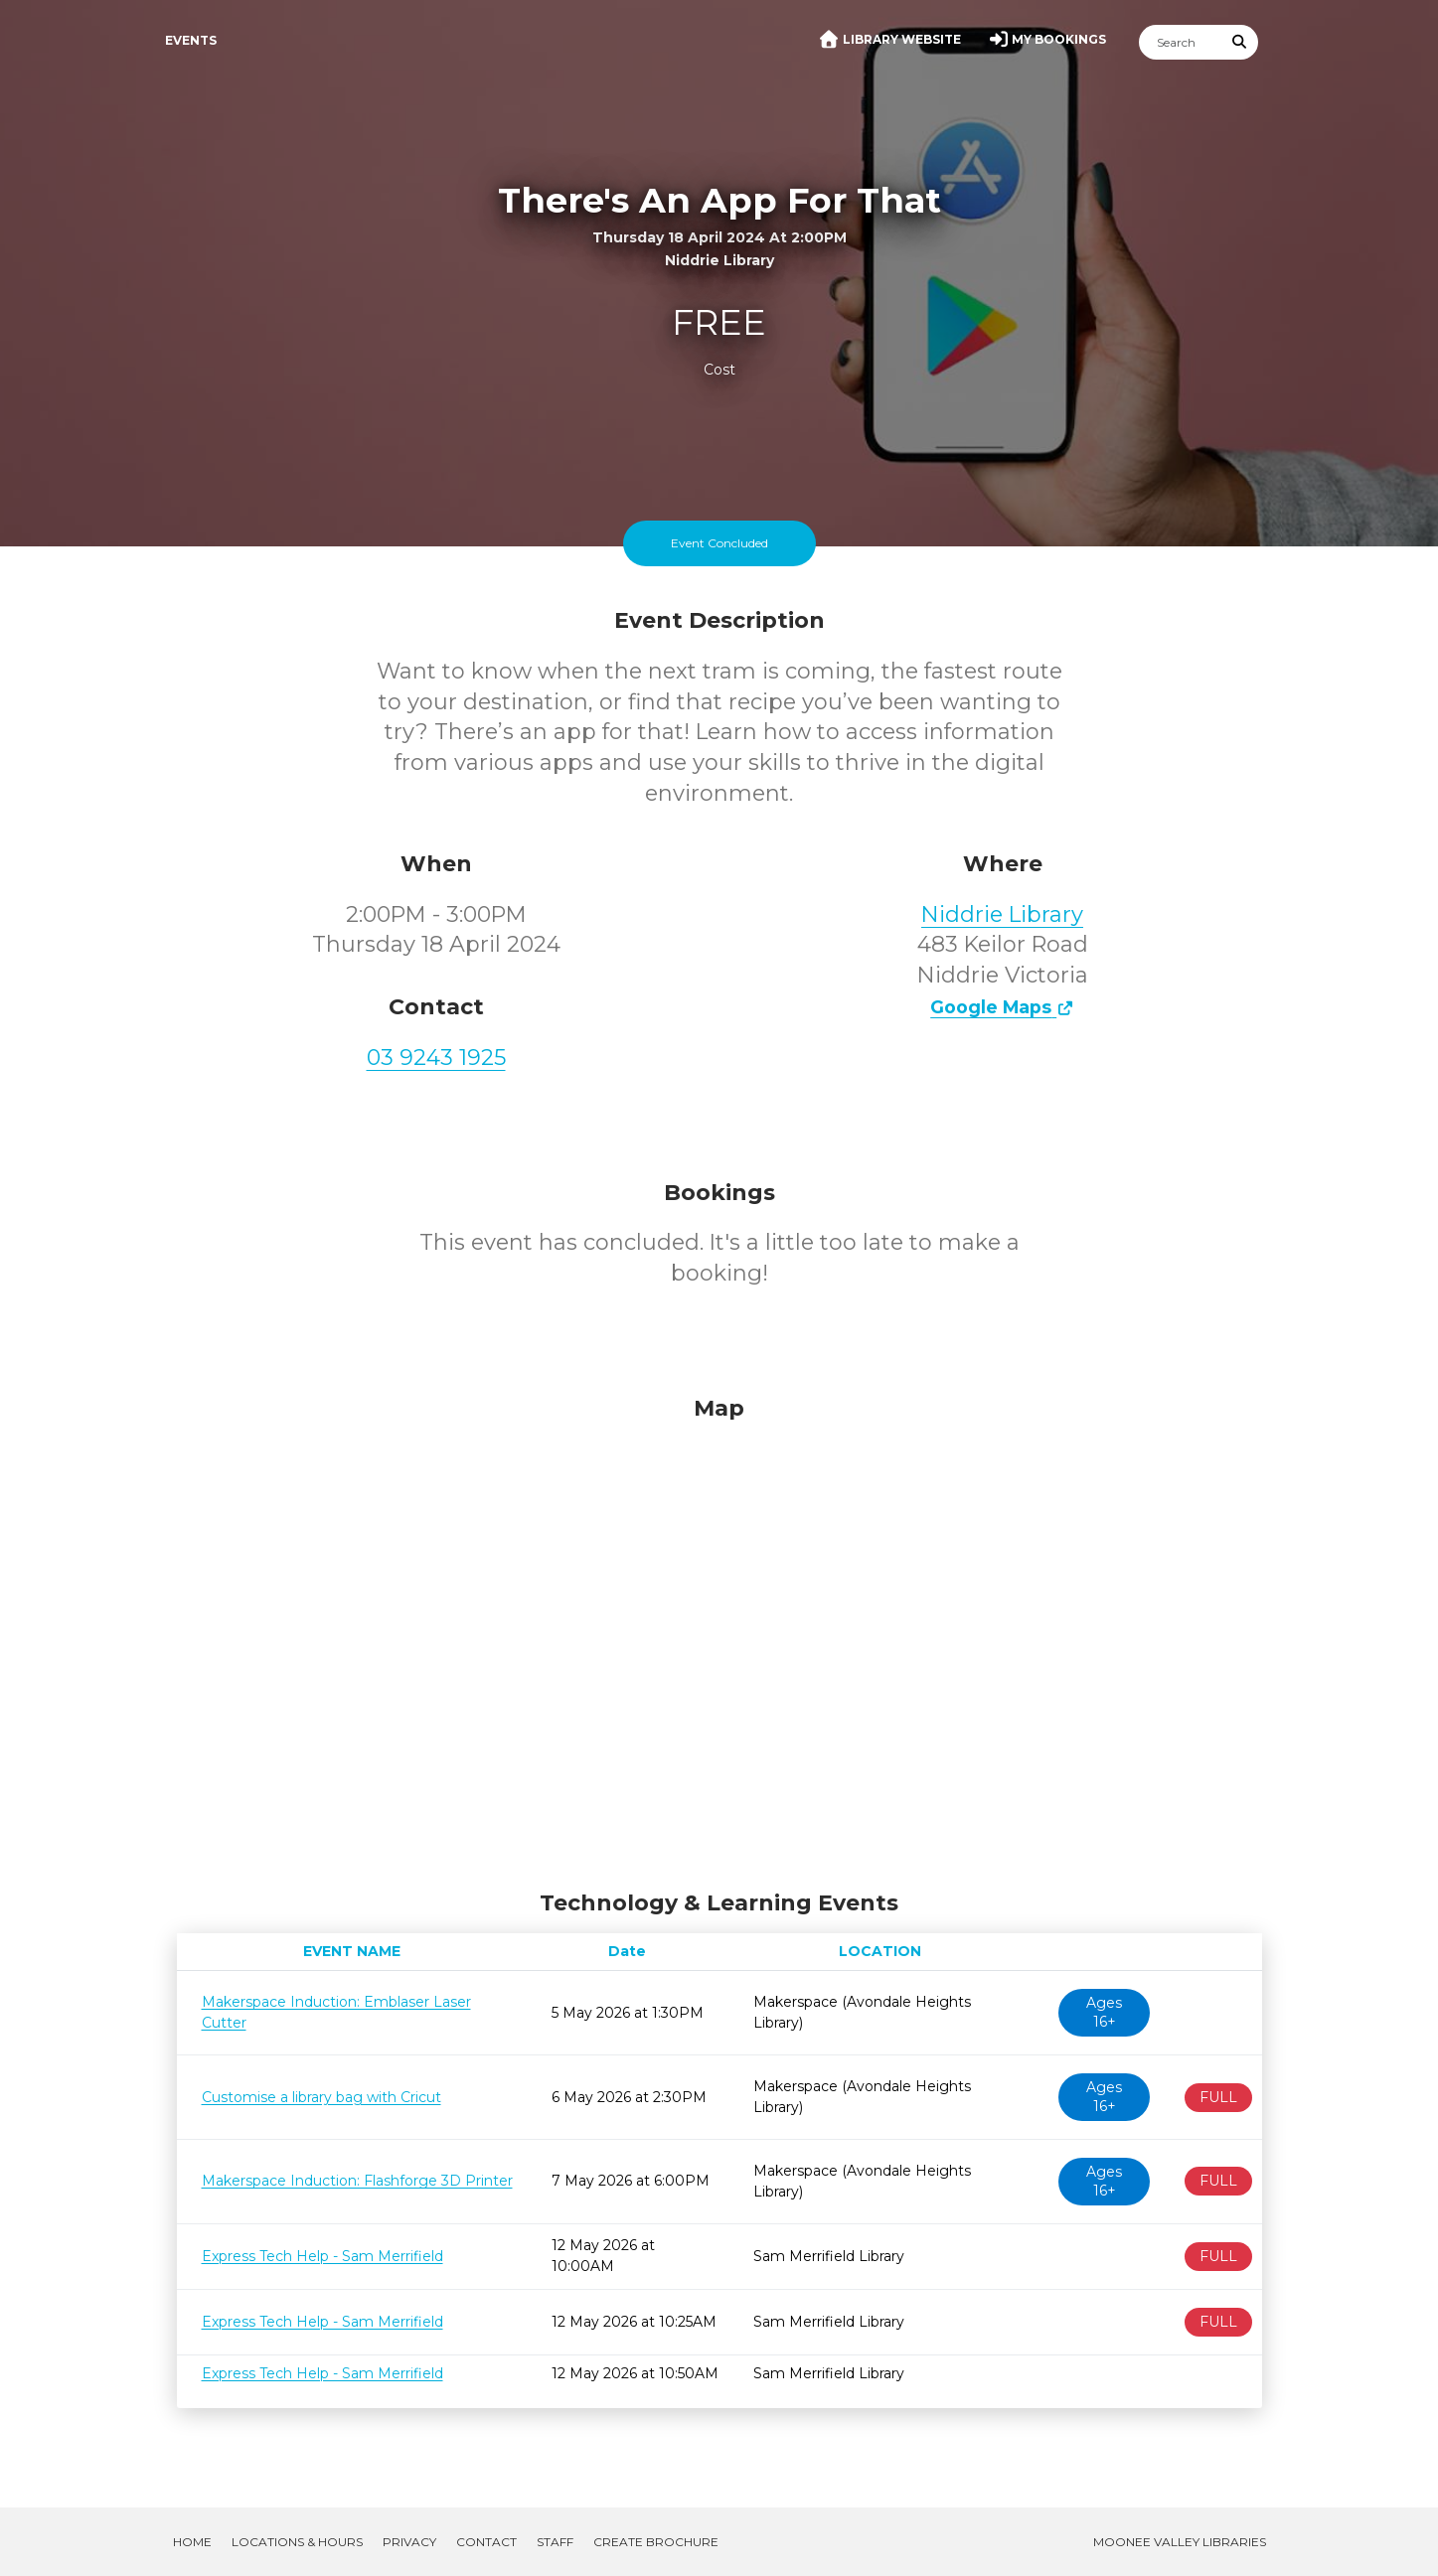 The image size is (1438, 2576). What do you see at coordinates (1239, 42) in the screenshot?
I see `[Submit Search]` at bounding box center [1239, 42].